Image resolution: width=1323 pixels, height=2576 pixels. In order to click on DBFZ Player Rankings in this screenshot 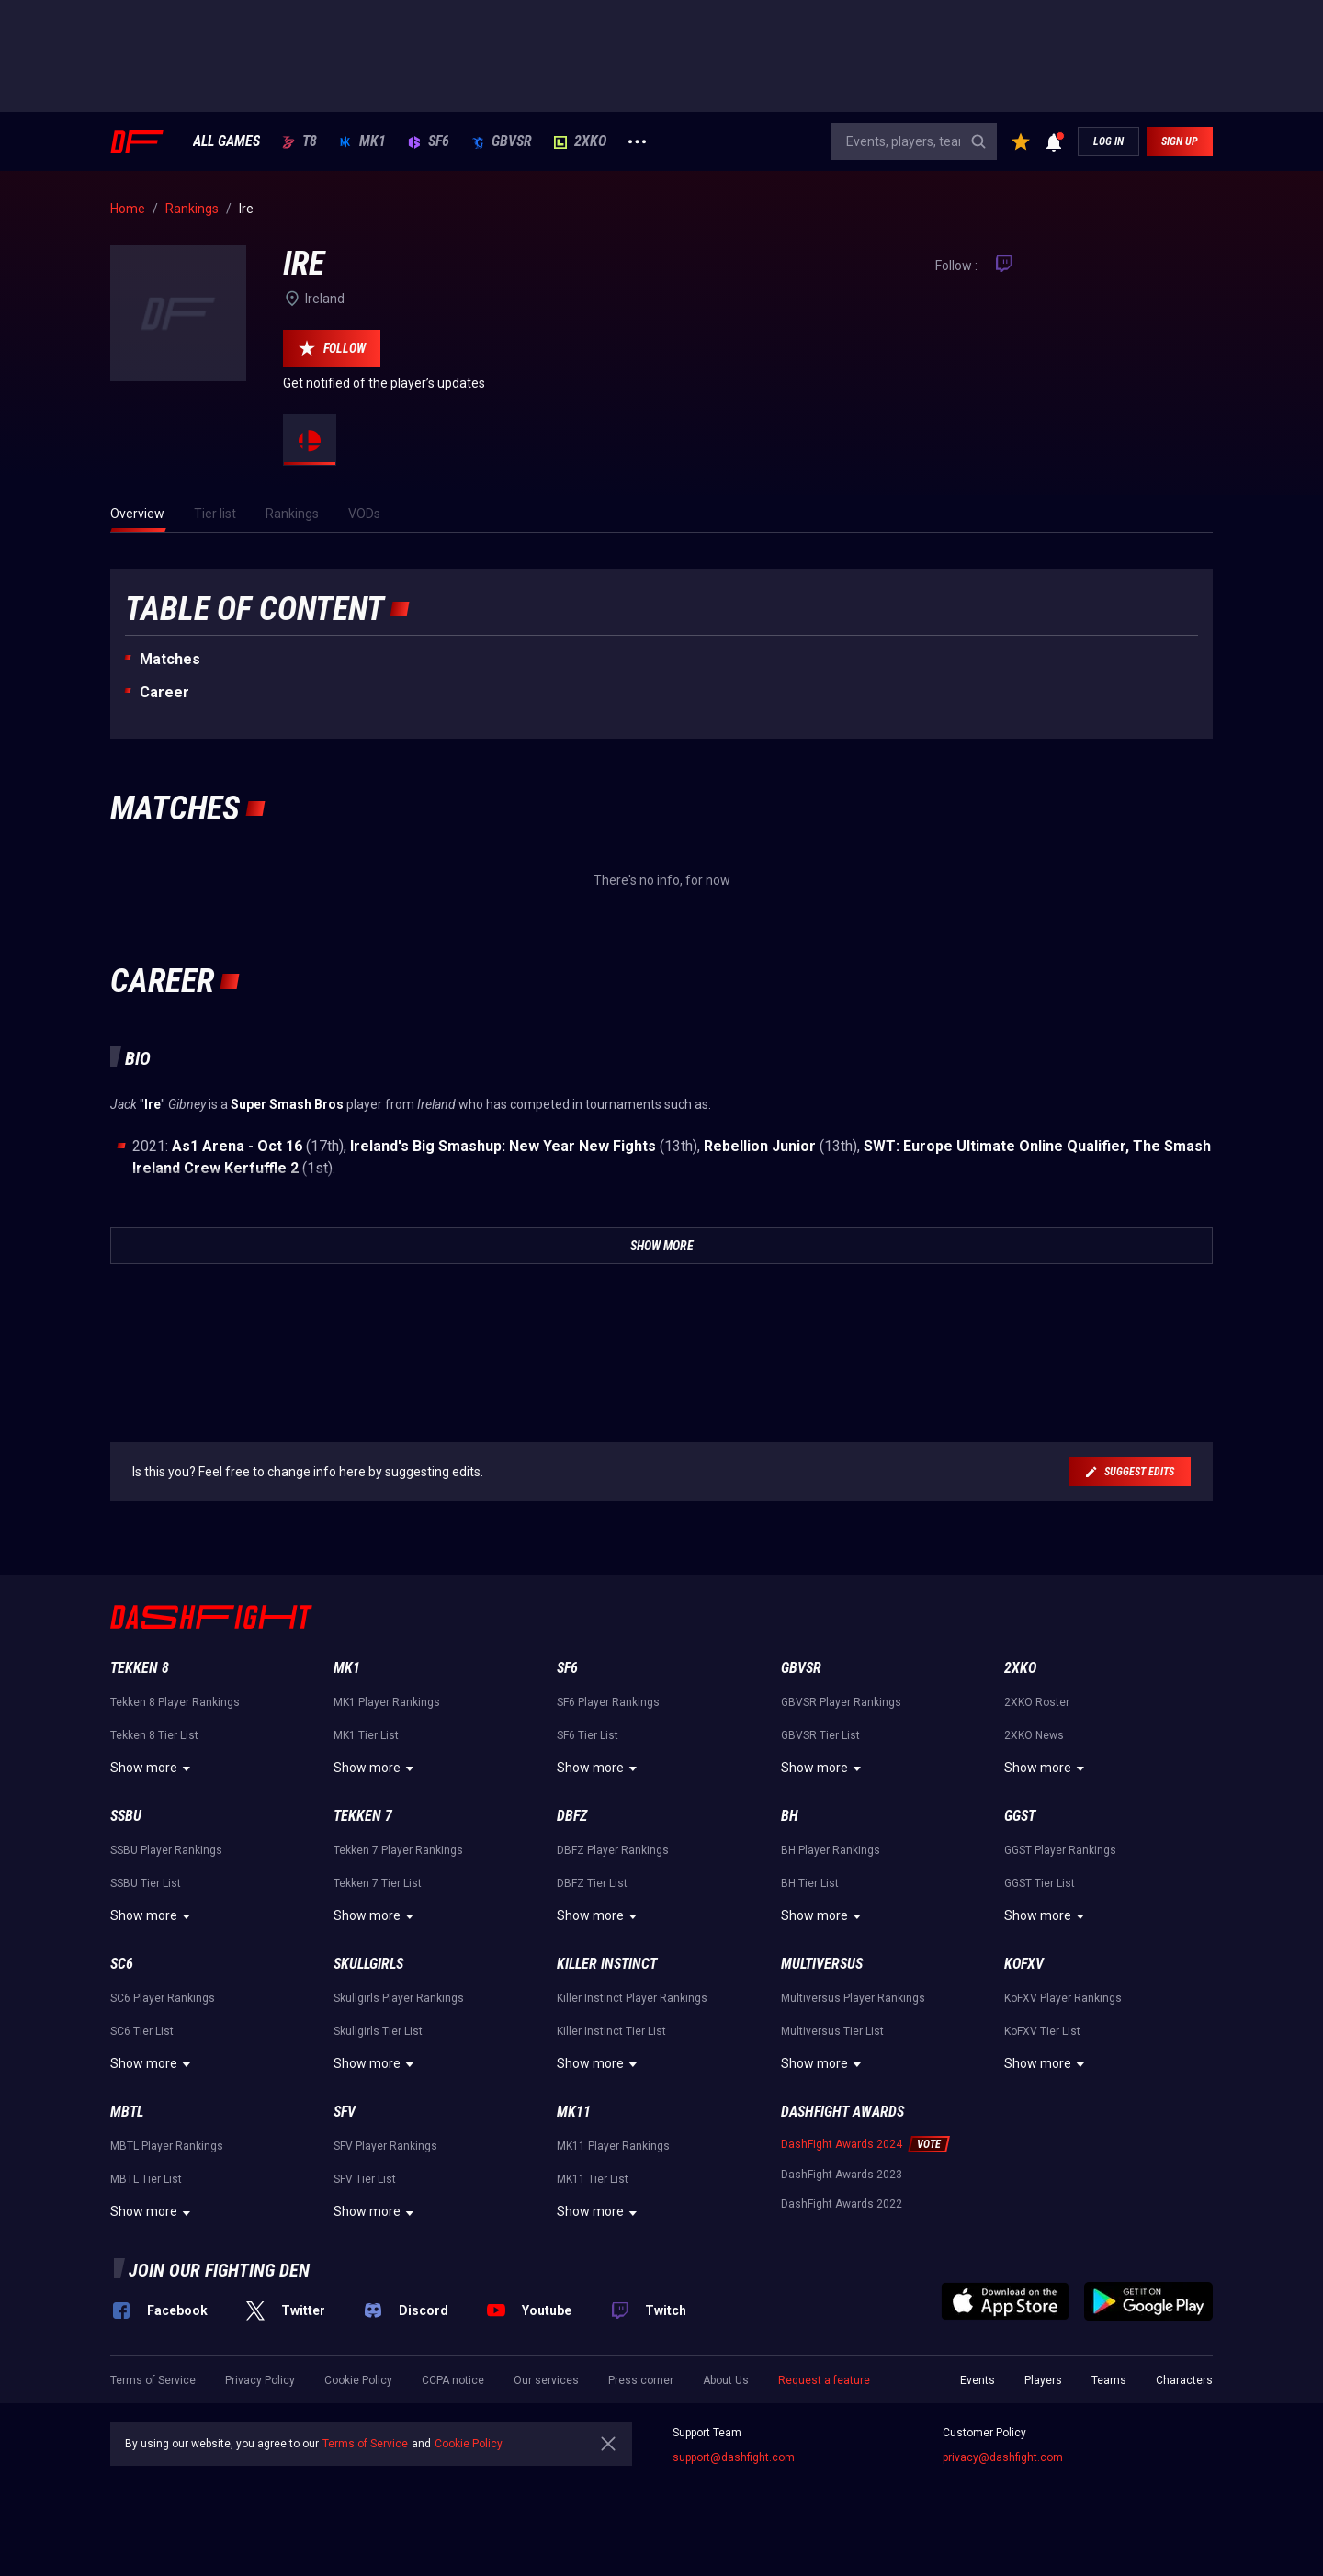, I will do `click(613, 1850)`.